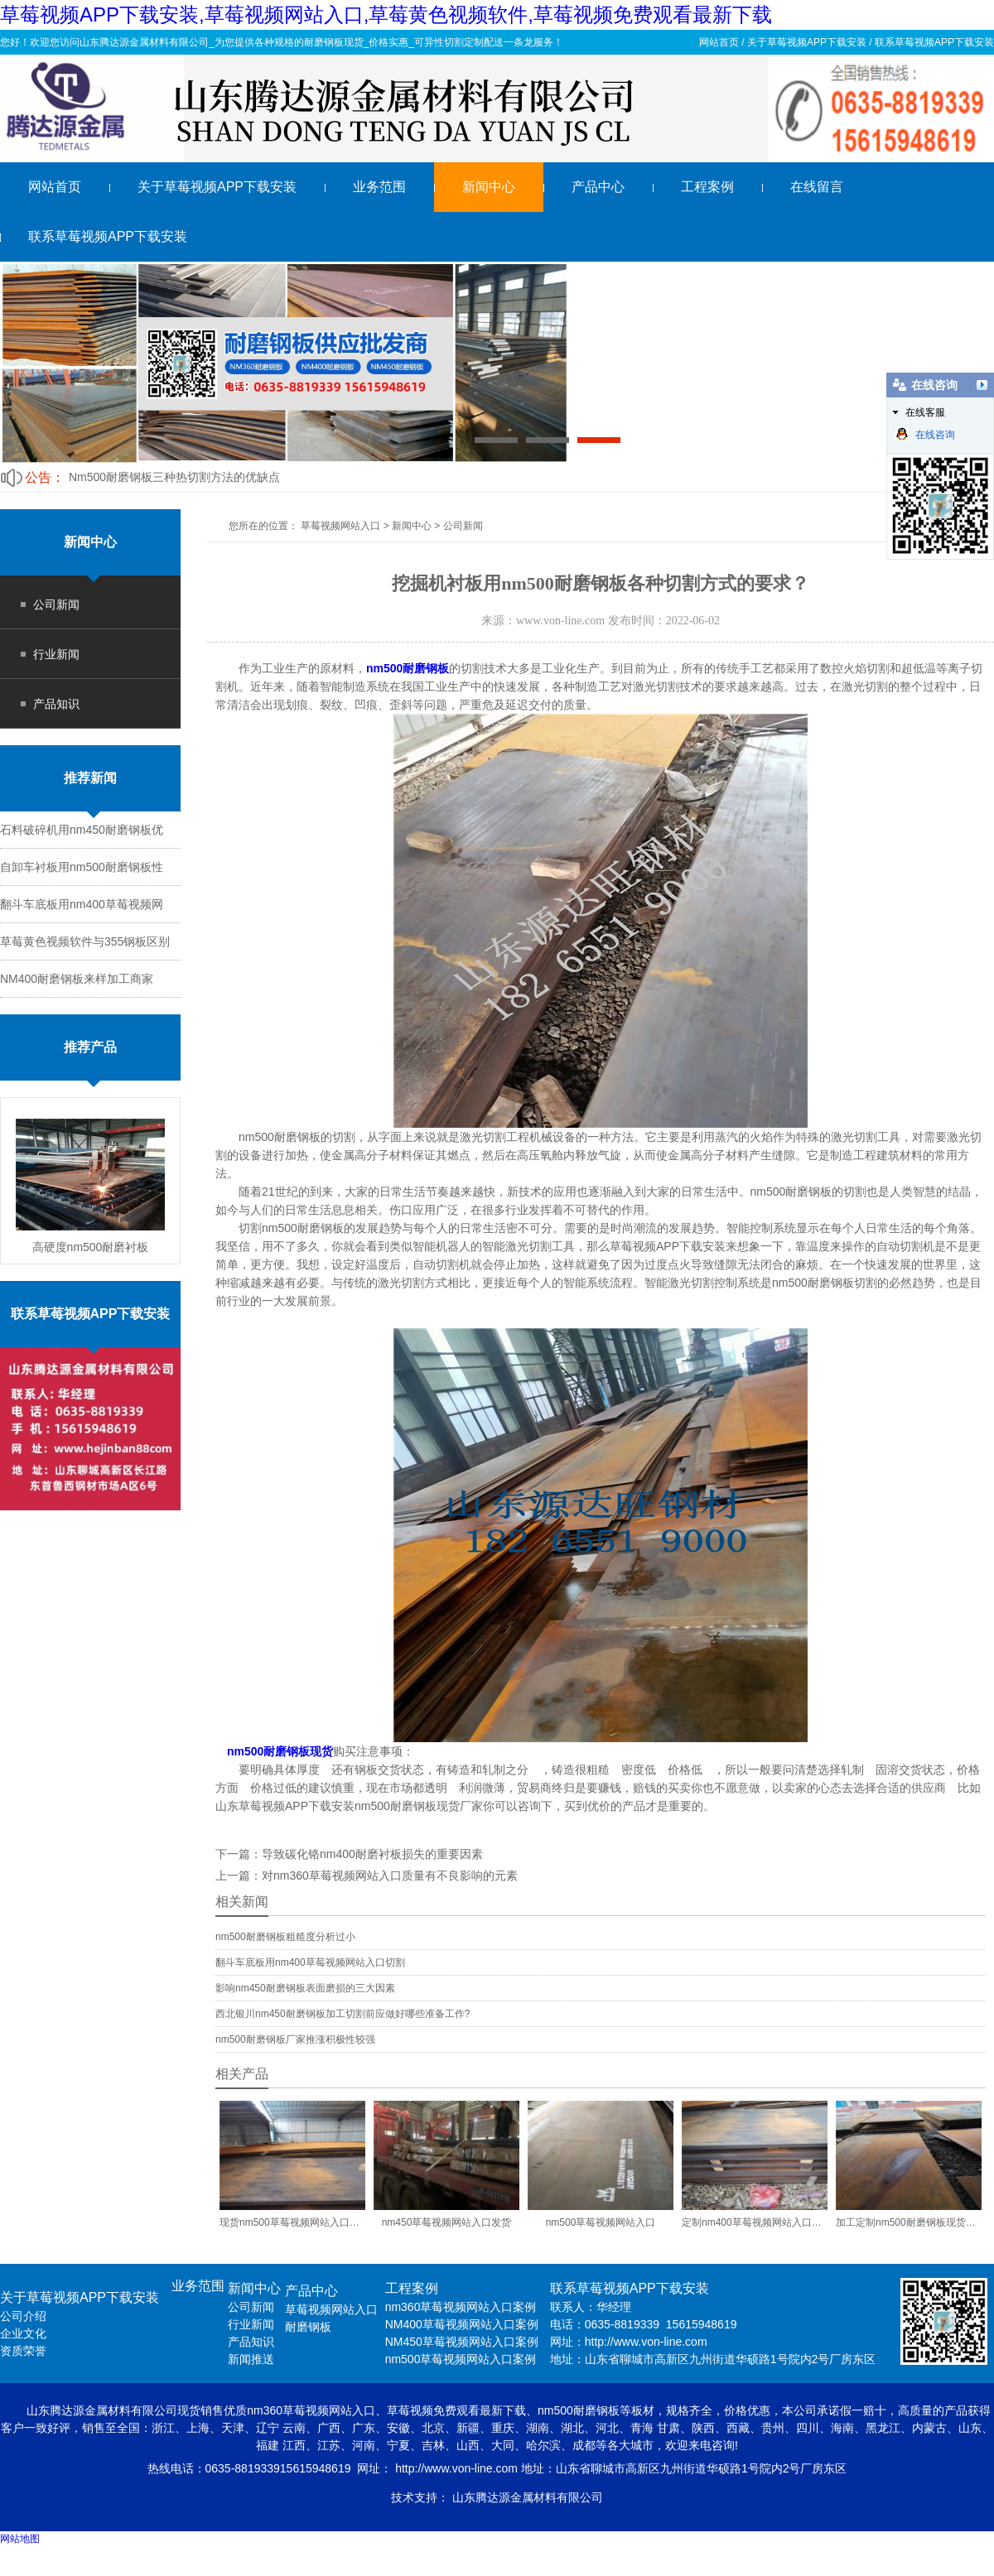 This screenshot has width=994, height=2576. Describe the element at coordinates (310, 1962) in the screenshot. I see `翻斗车底板用nm400草莓视频网站入口切割` at that location.